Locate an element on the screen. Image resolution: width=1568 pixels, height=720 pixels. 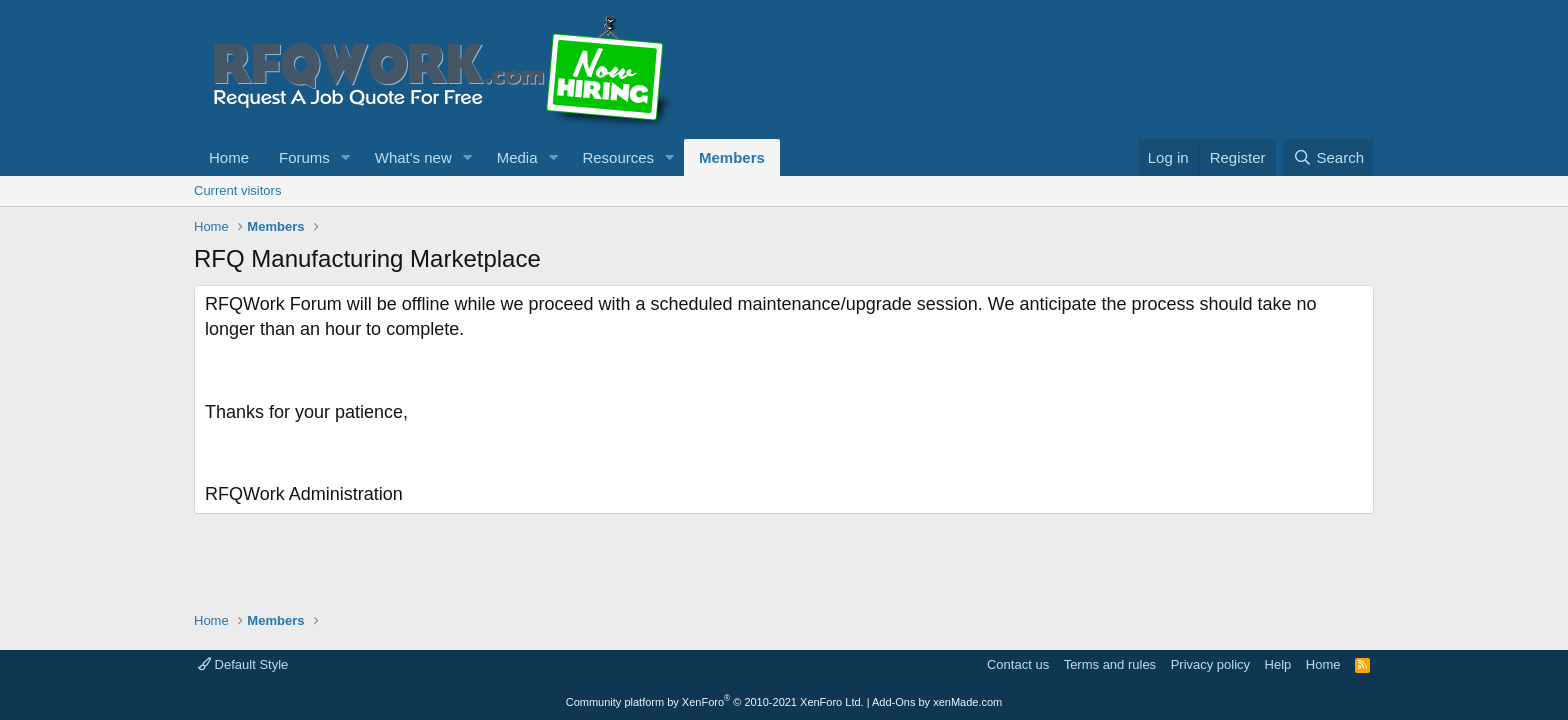
Contact us is located at coordinates (1018, 664).